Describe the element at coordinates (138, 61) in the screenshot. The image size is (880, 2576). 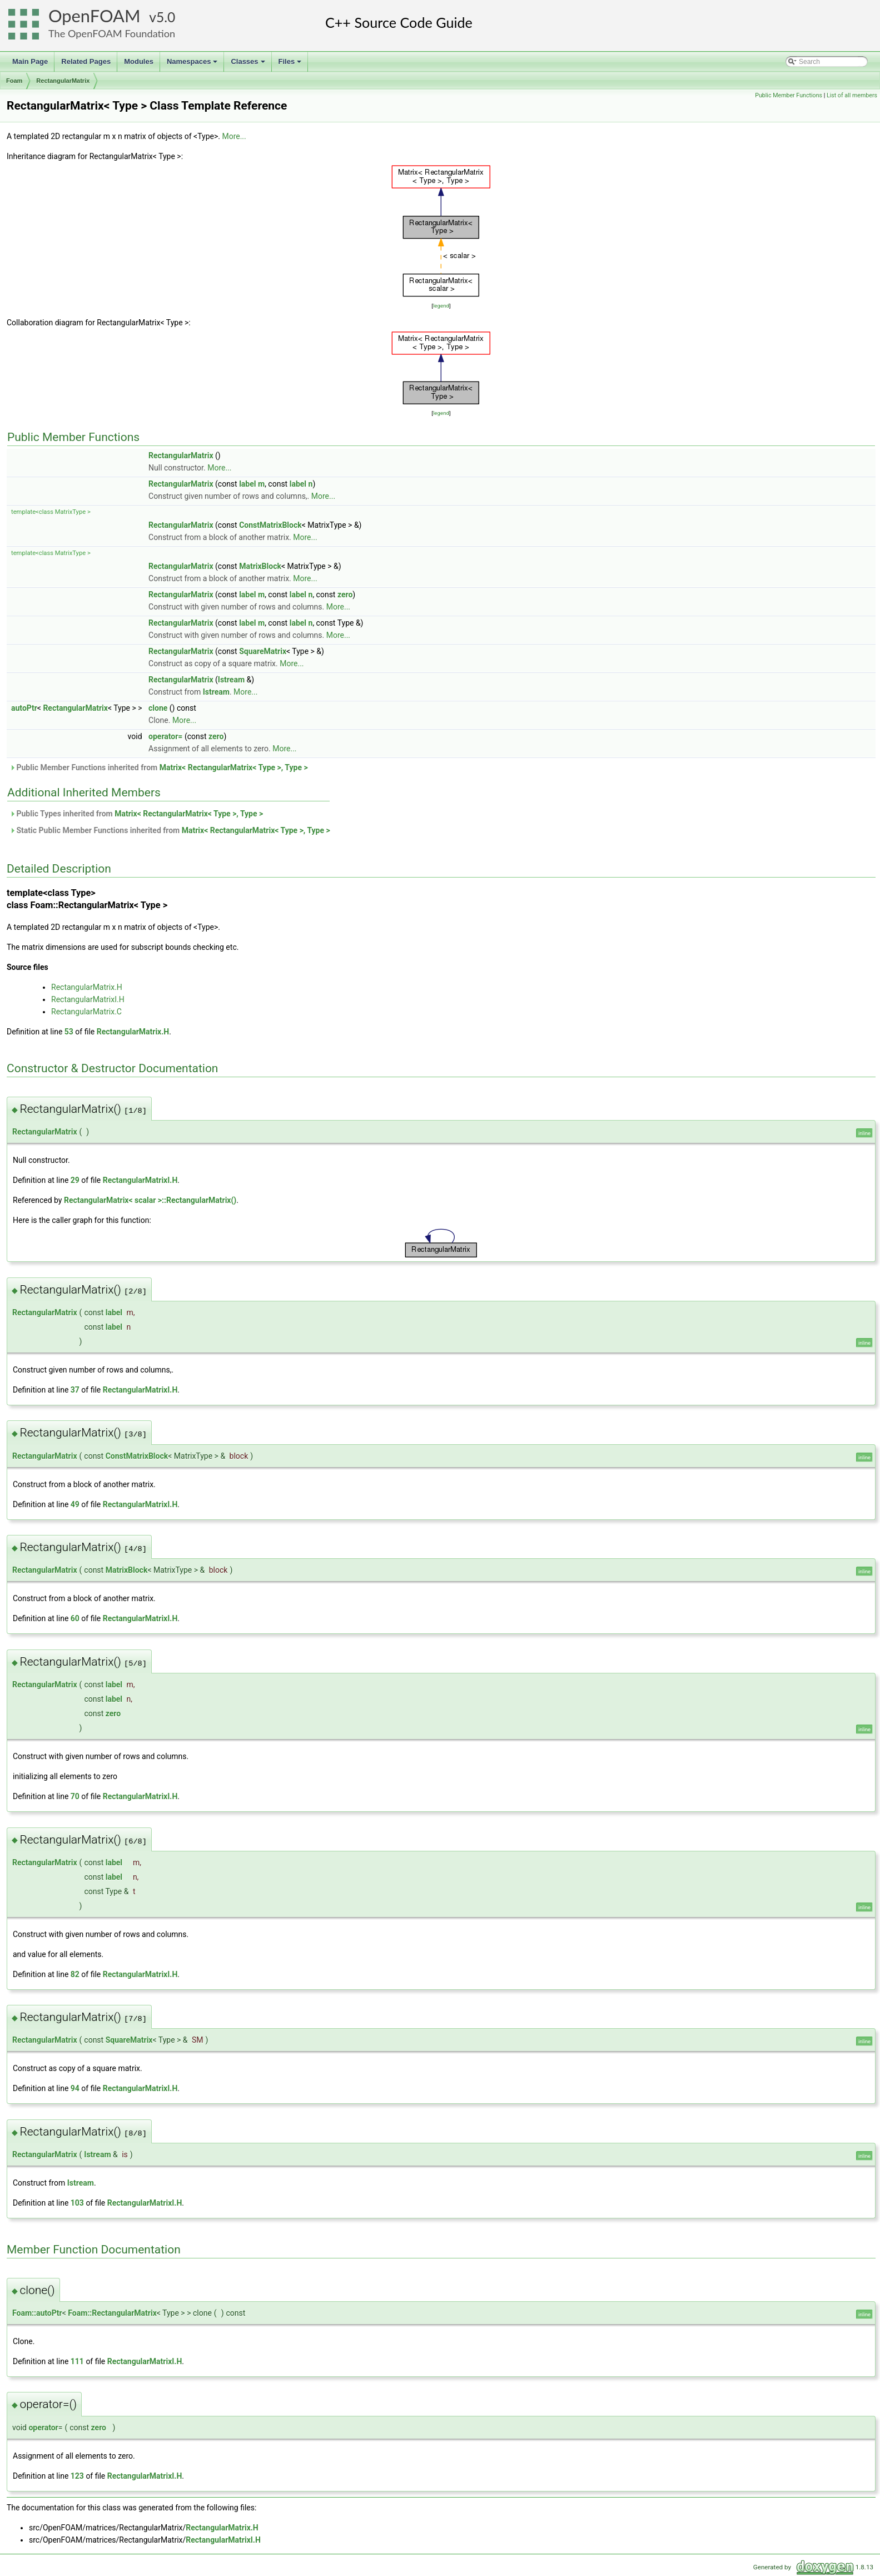
I see `Modules` at that location.